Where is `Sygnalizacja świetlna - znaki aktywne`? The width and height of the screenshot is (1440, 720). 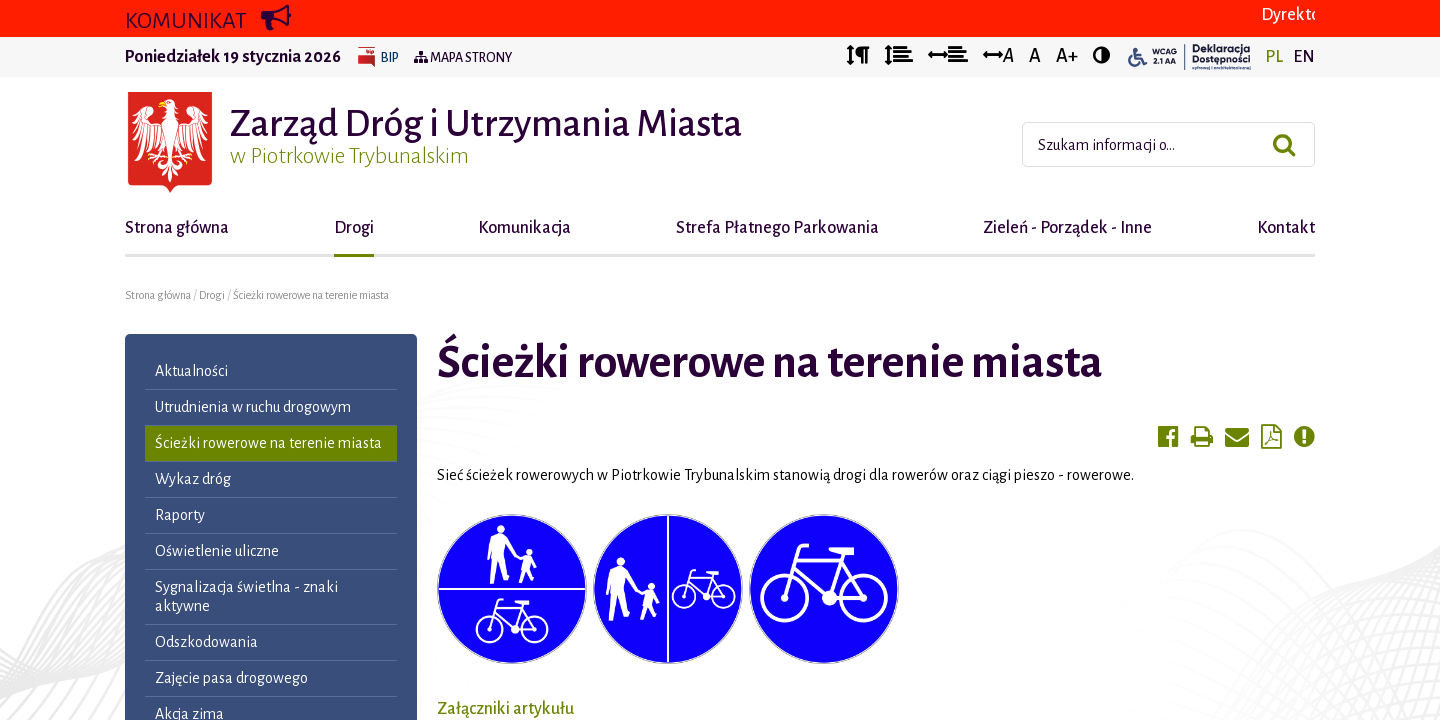 Sygnalizacja świetlna - znaki aktywne is located at coordinates (246, 596).